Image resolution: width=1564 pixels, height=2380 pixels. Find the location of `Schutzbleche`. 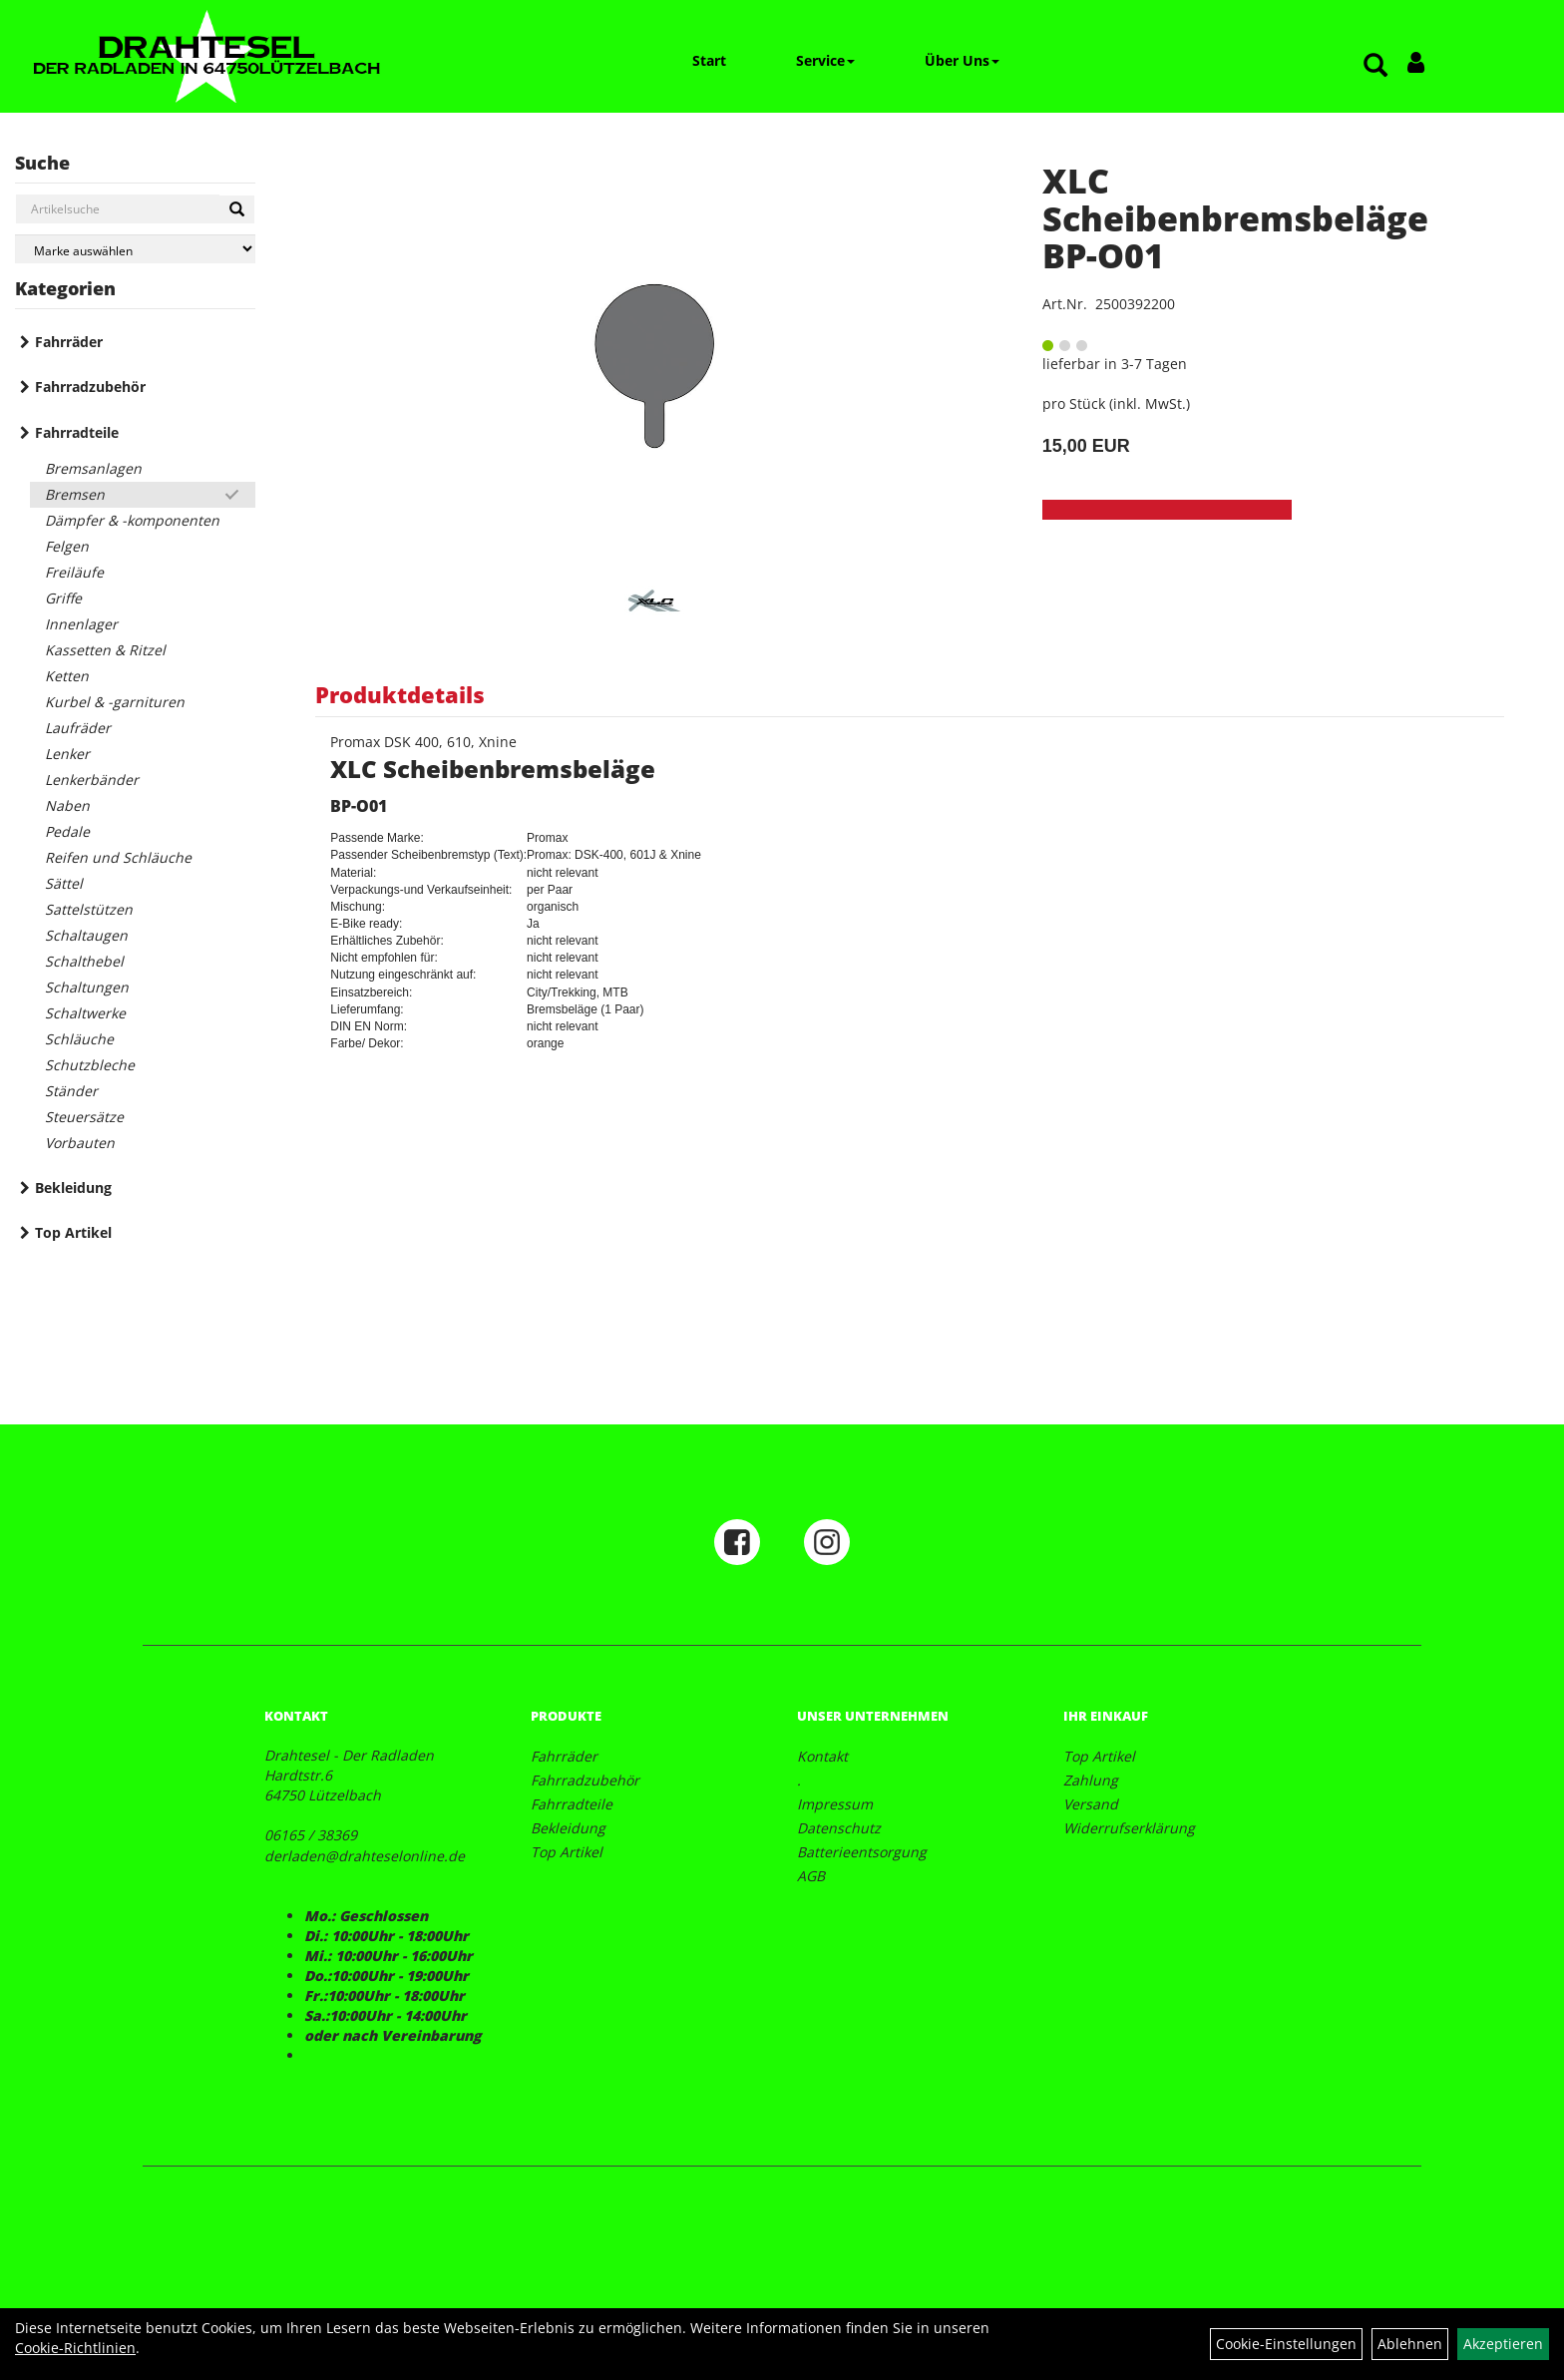

Schutzbleche is located at coordinates (90, 1064).